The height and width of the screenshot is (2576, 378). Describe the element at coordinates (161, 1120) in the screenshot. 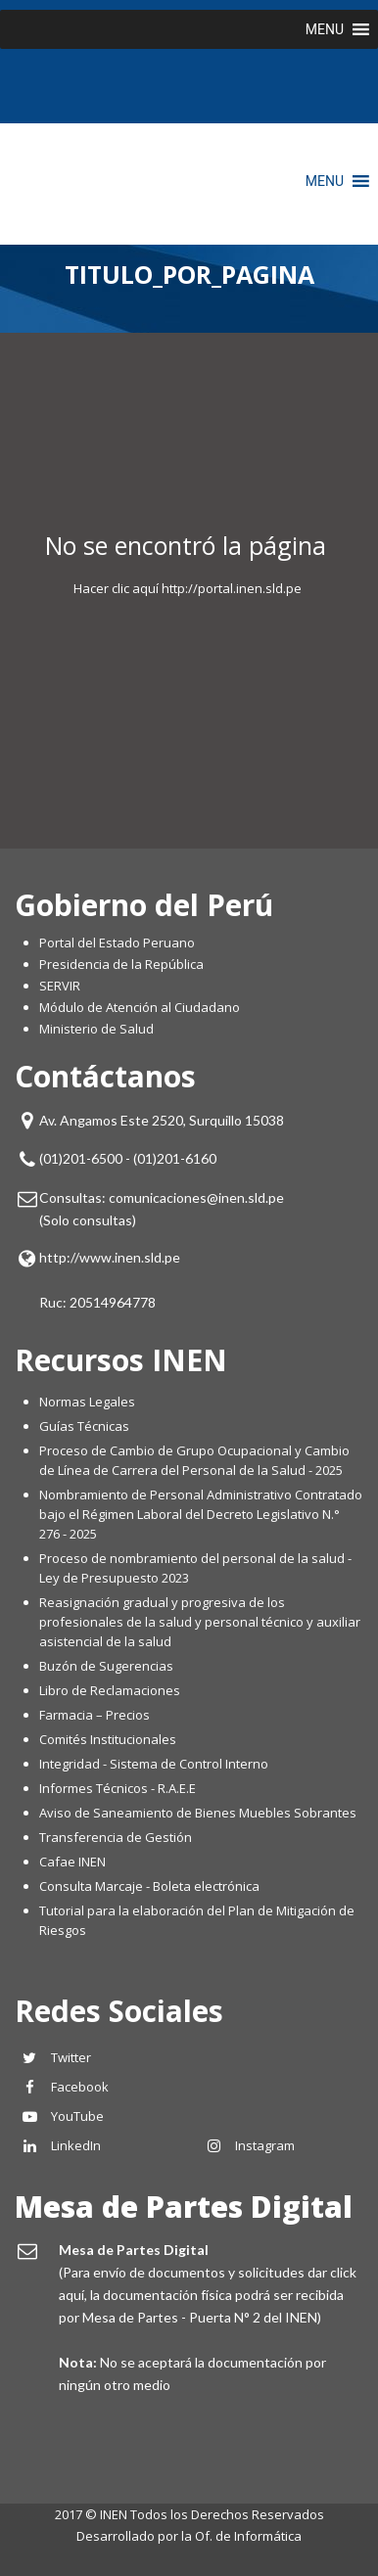

I see `Av. Angamos Este 2520, Surquillo 15038` at that location.